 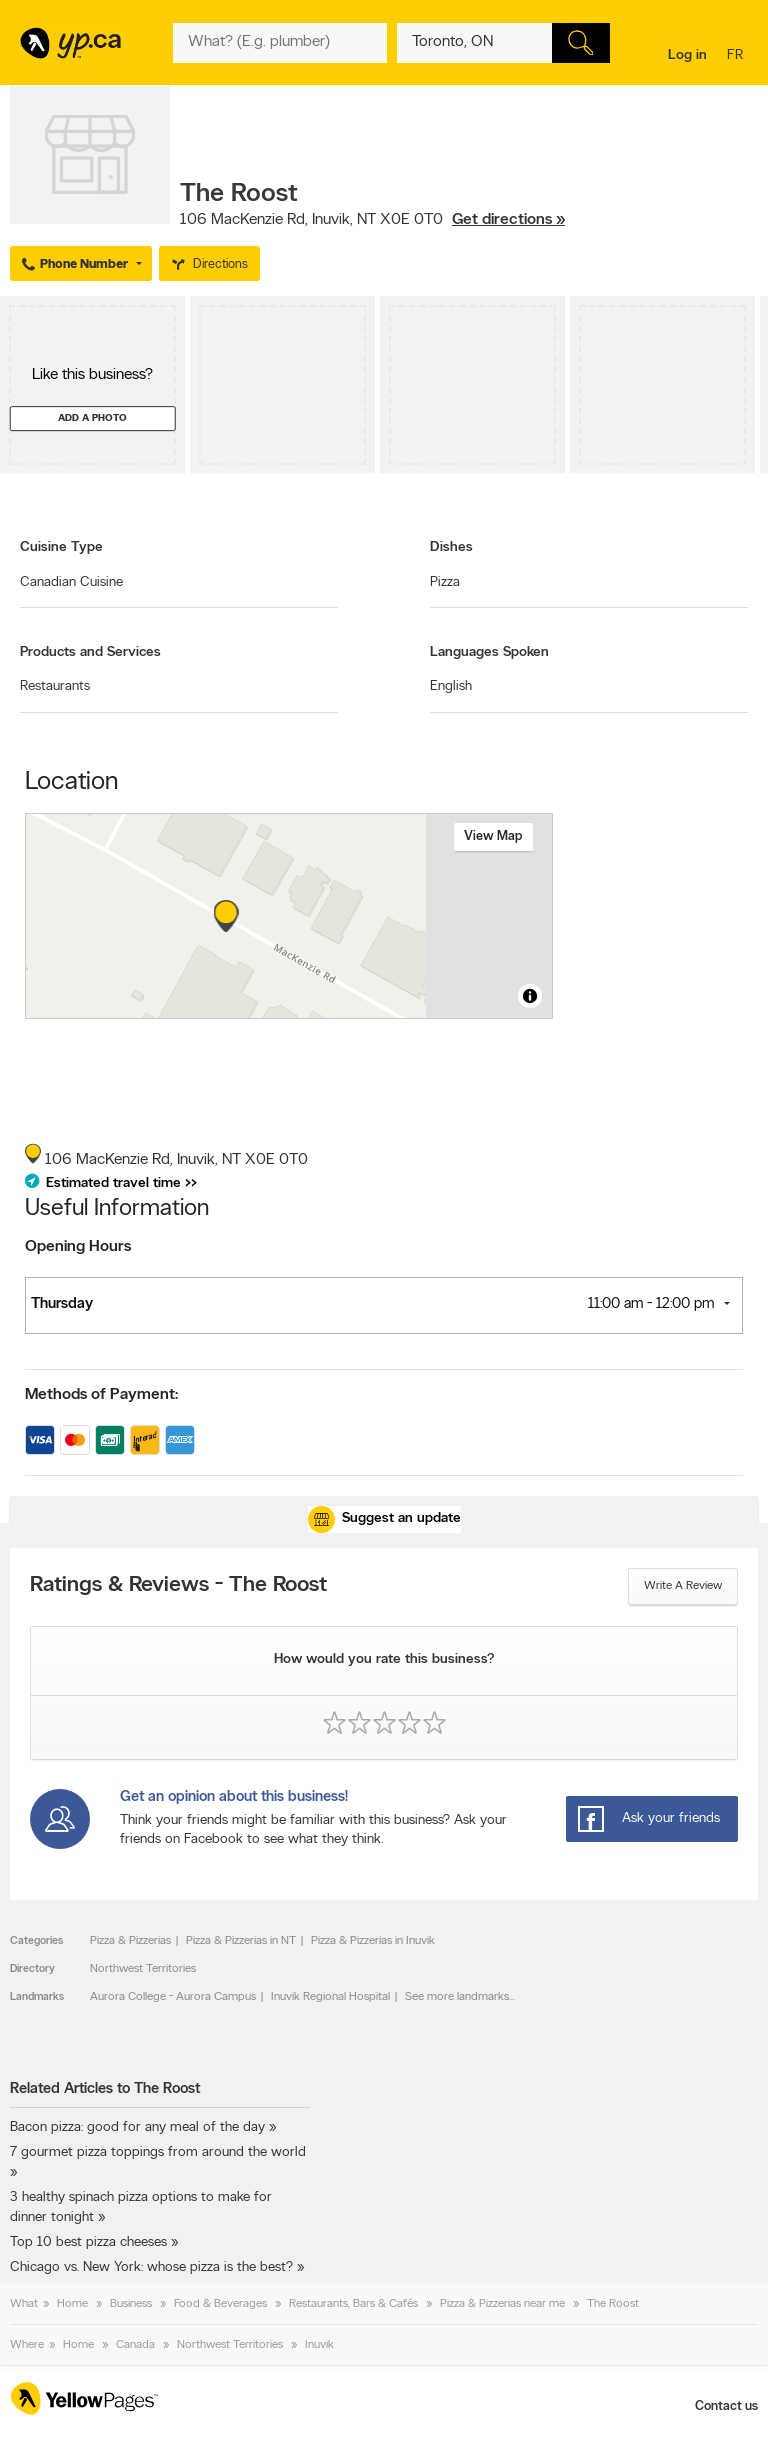 I want to click on English, so click(x=451, y=686).